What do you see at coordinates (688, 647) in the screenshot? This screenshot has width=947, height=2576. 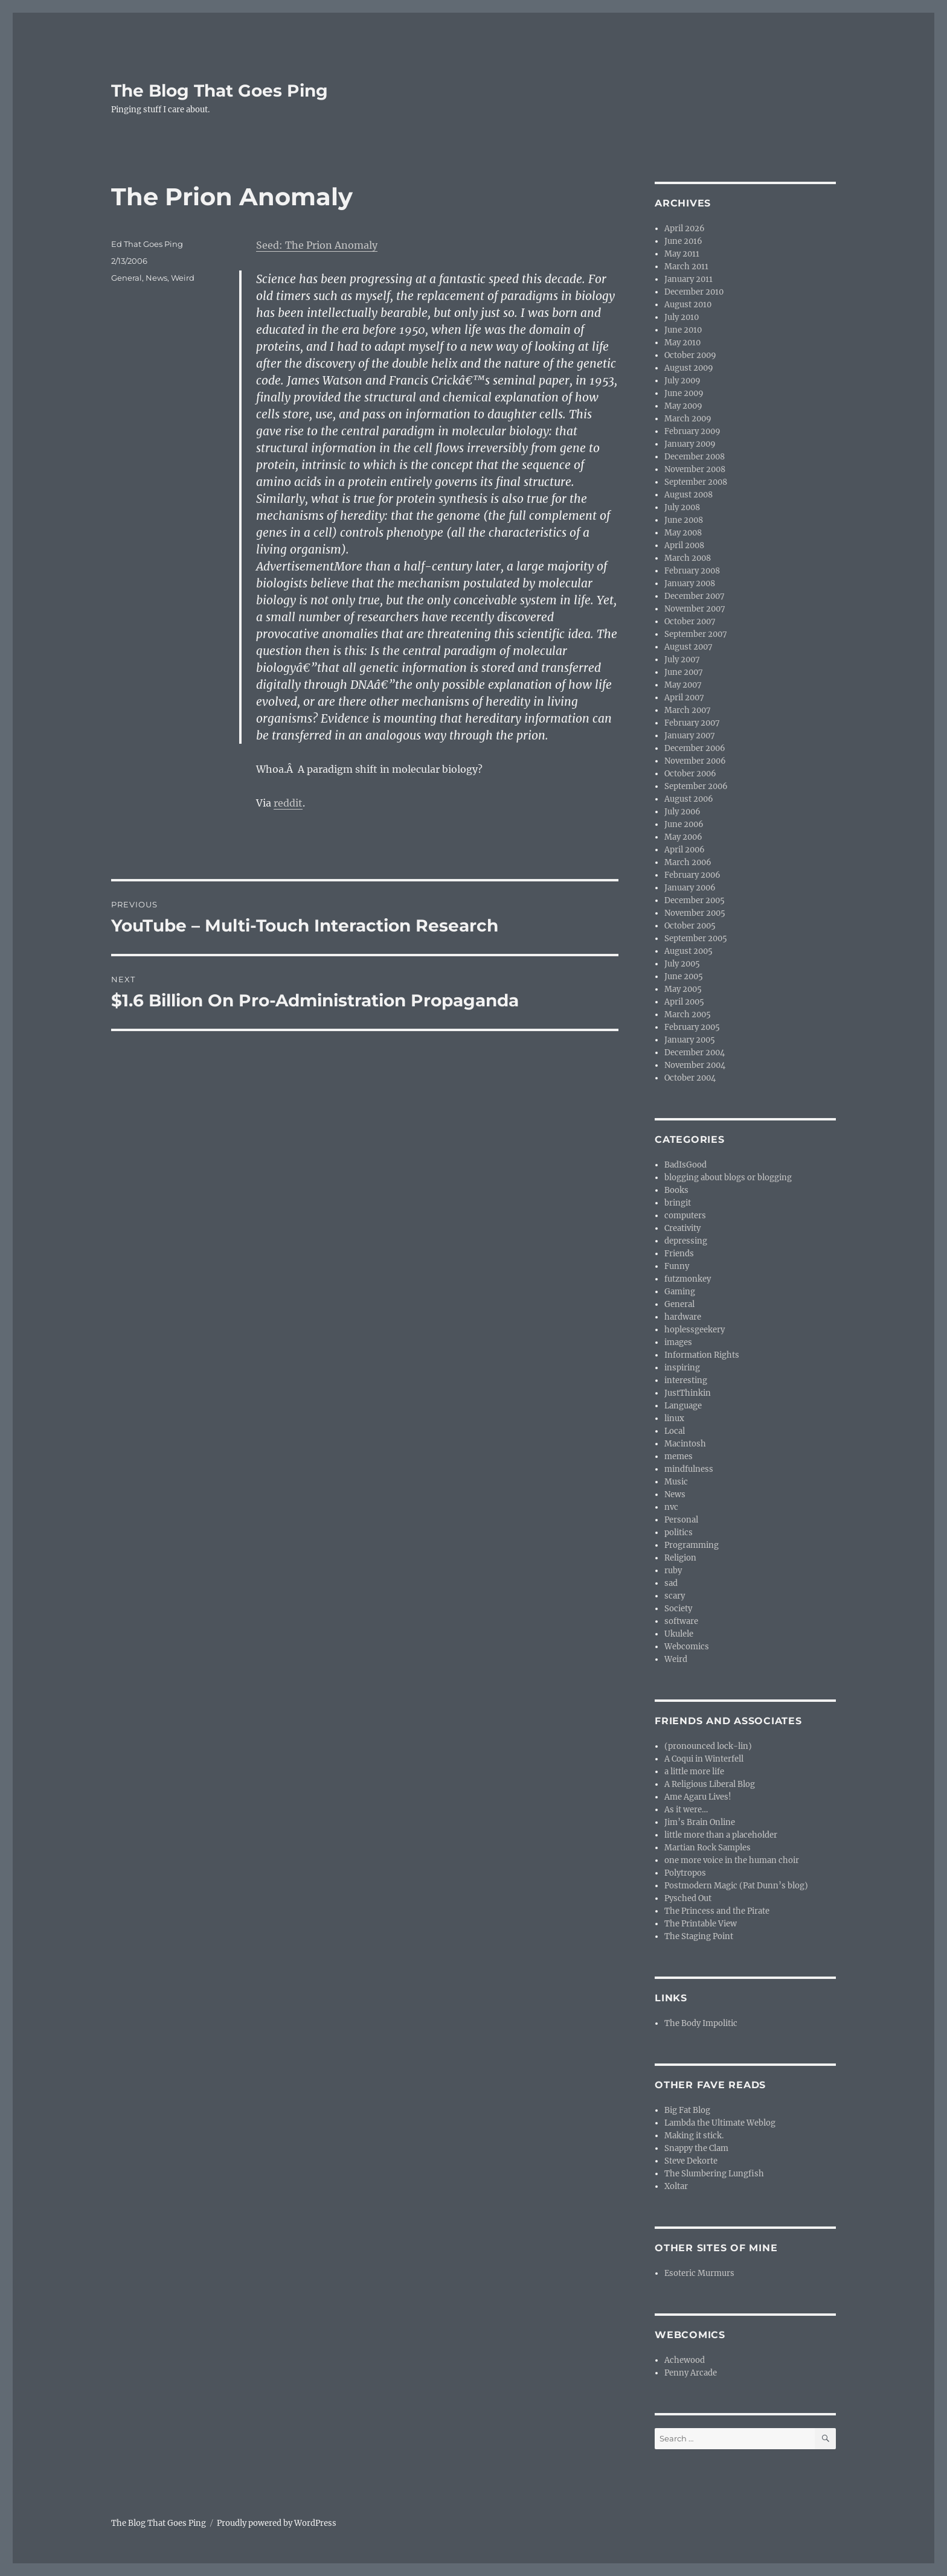 I see `August 2007` at bounding box center [688, 647].